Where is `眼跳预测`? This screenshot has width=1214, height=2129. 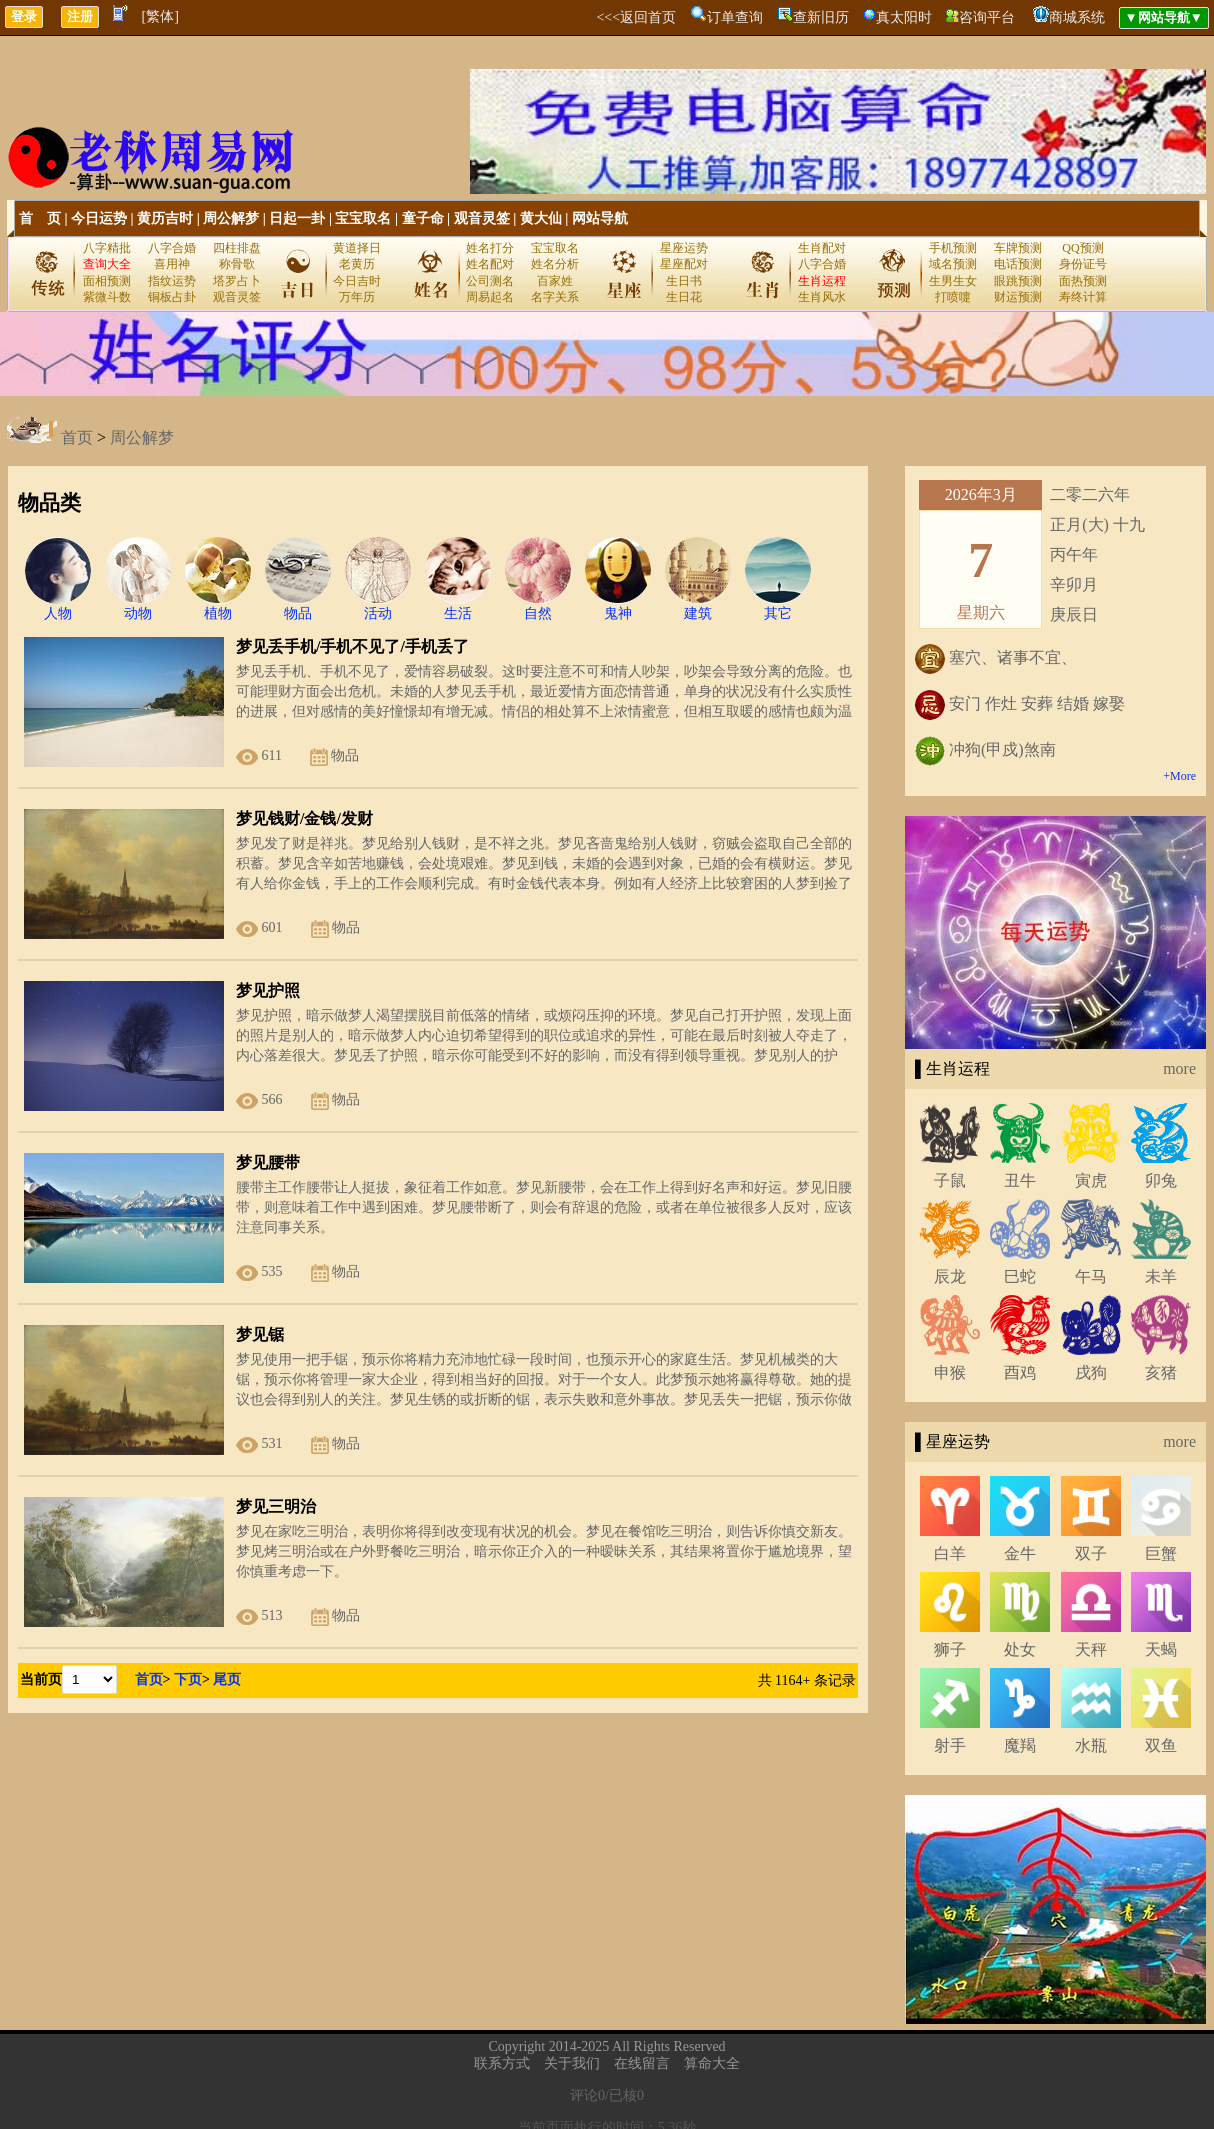
眼跳预测 is located at coordinates (1018, 281).